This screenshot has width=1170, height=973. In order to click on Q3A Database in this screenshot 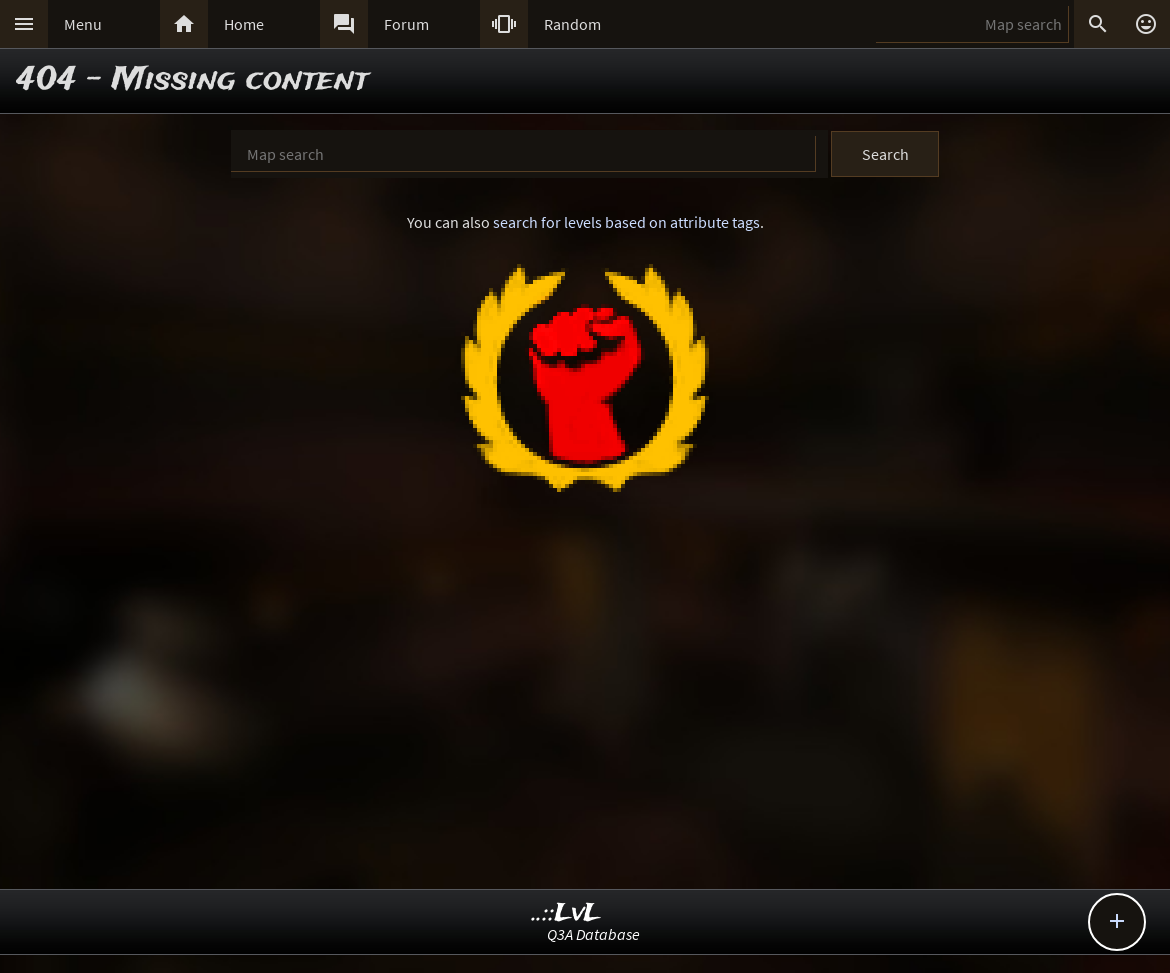, I will do `click(593, 934)`.